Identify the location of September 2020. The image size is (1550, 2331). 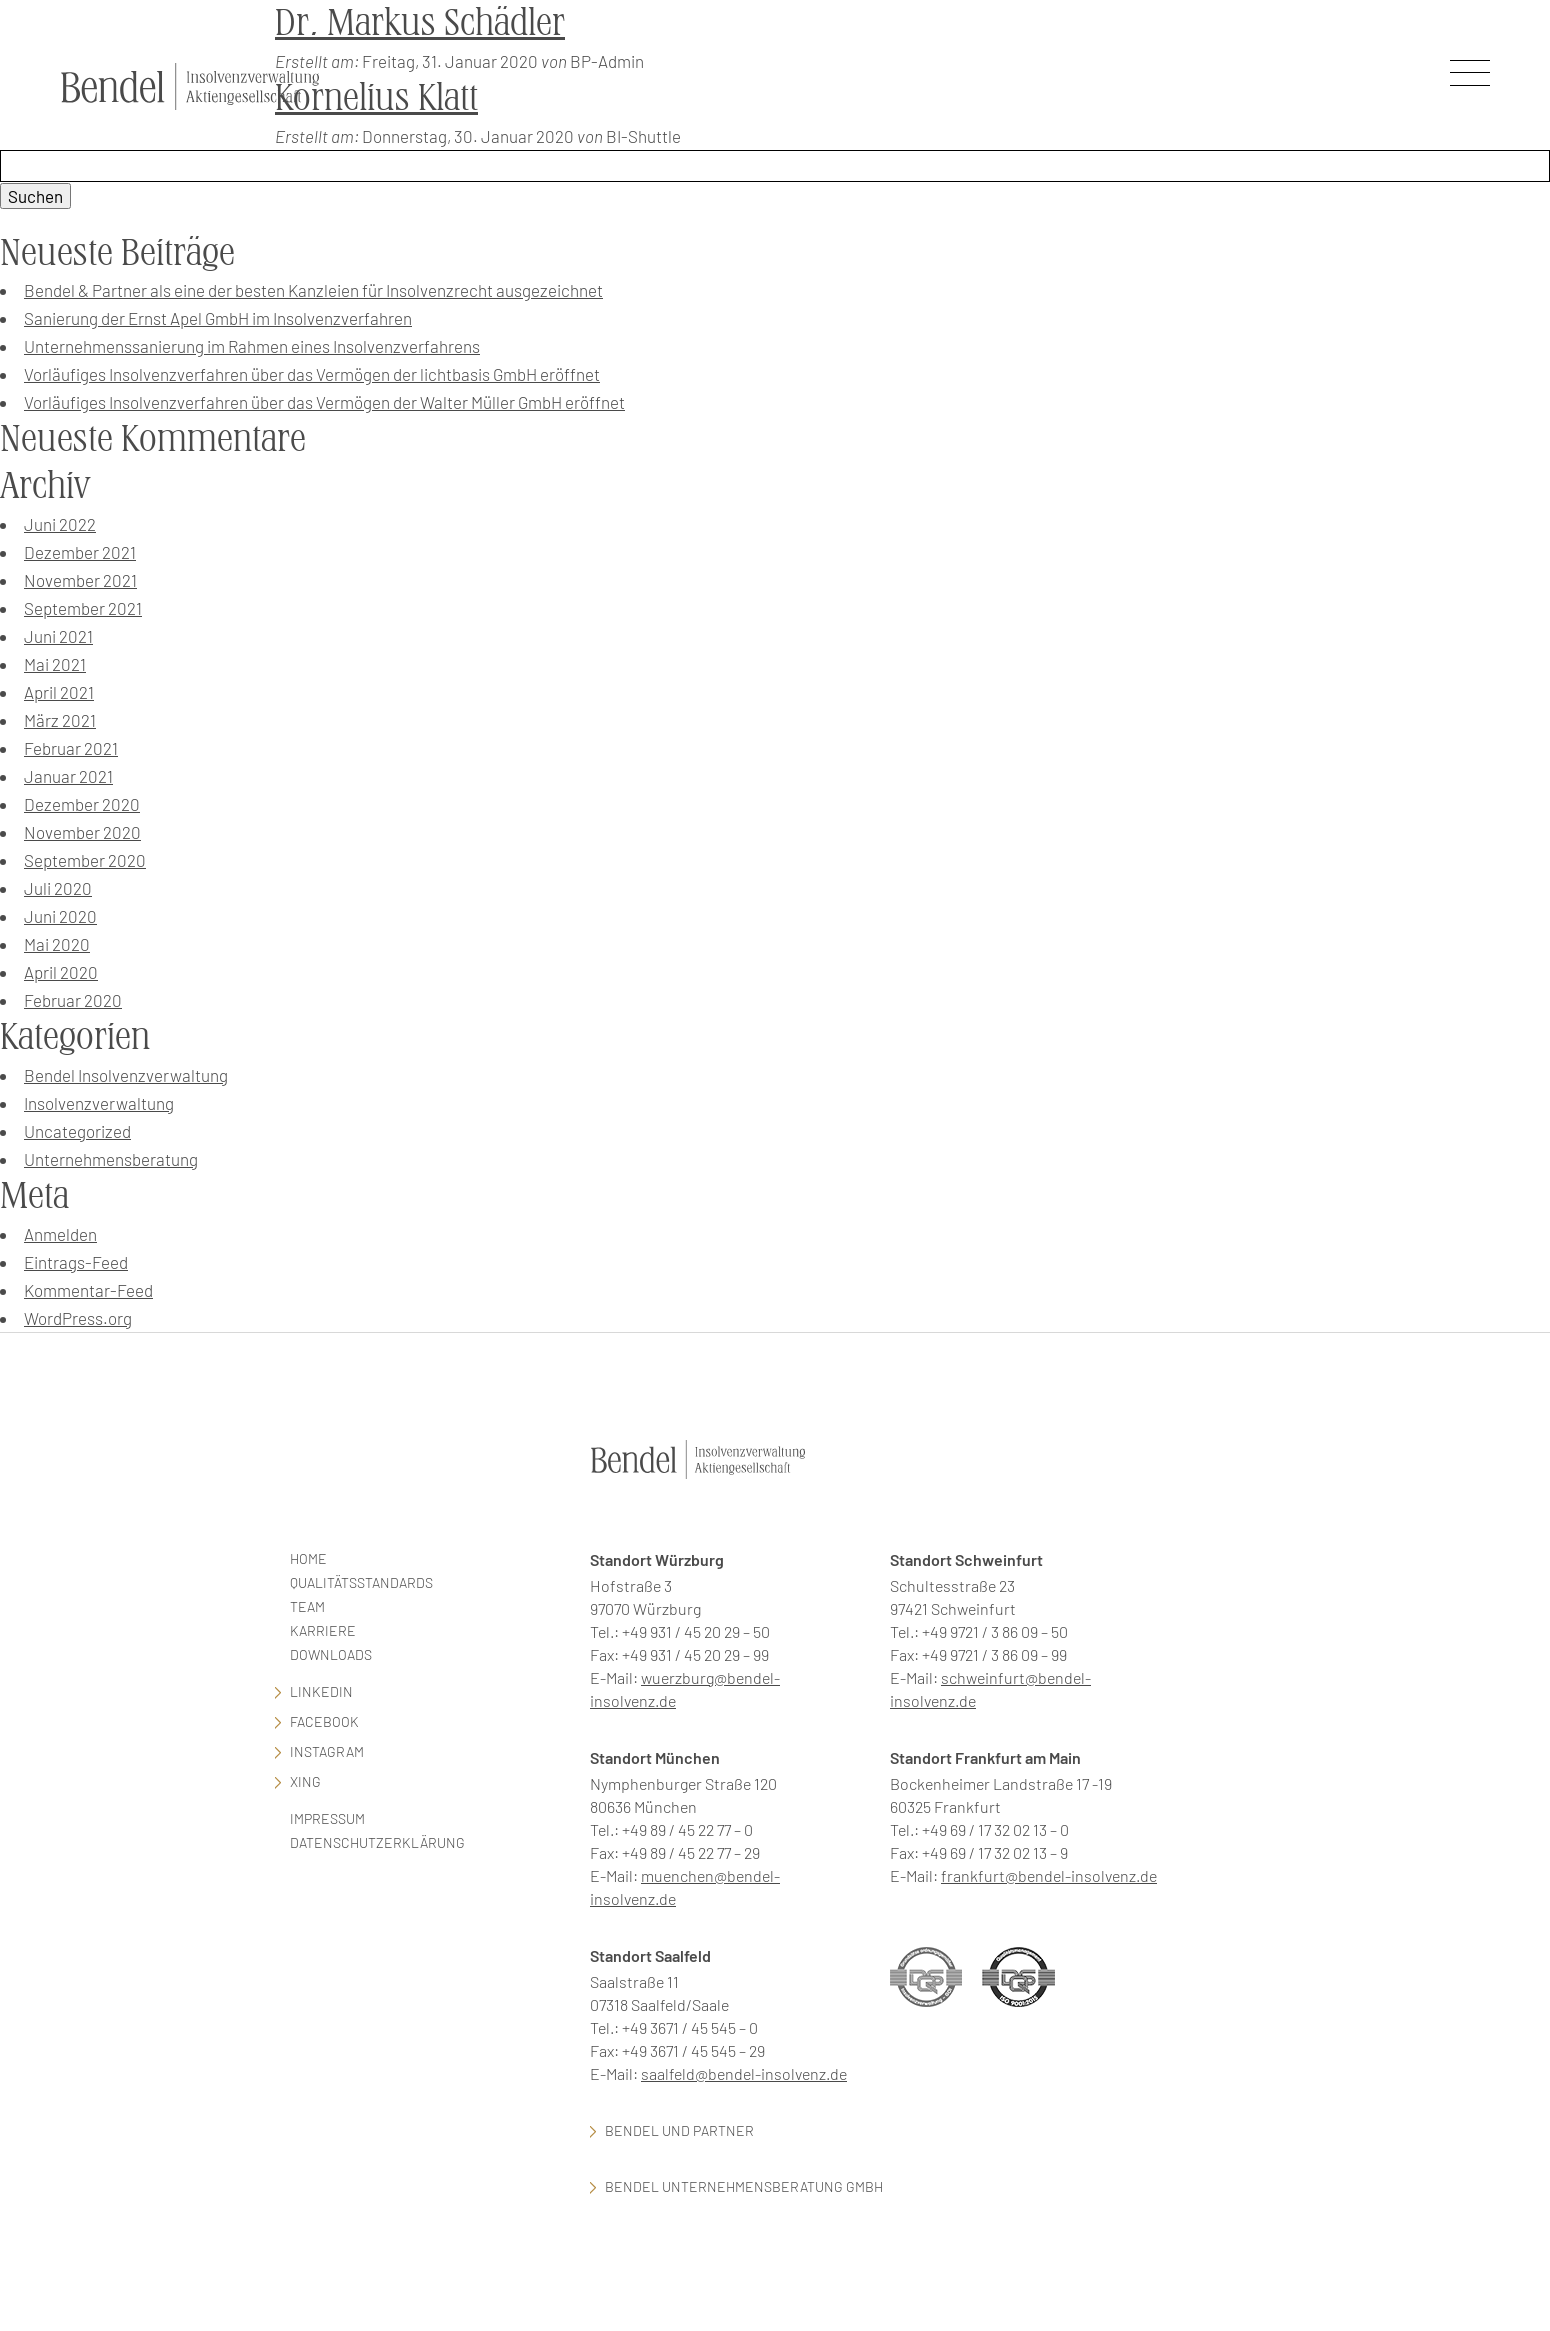
(85, 860).